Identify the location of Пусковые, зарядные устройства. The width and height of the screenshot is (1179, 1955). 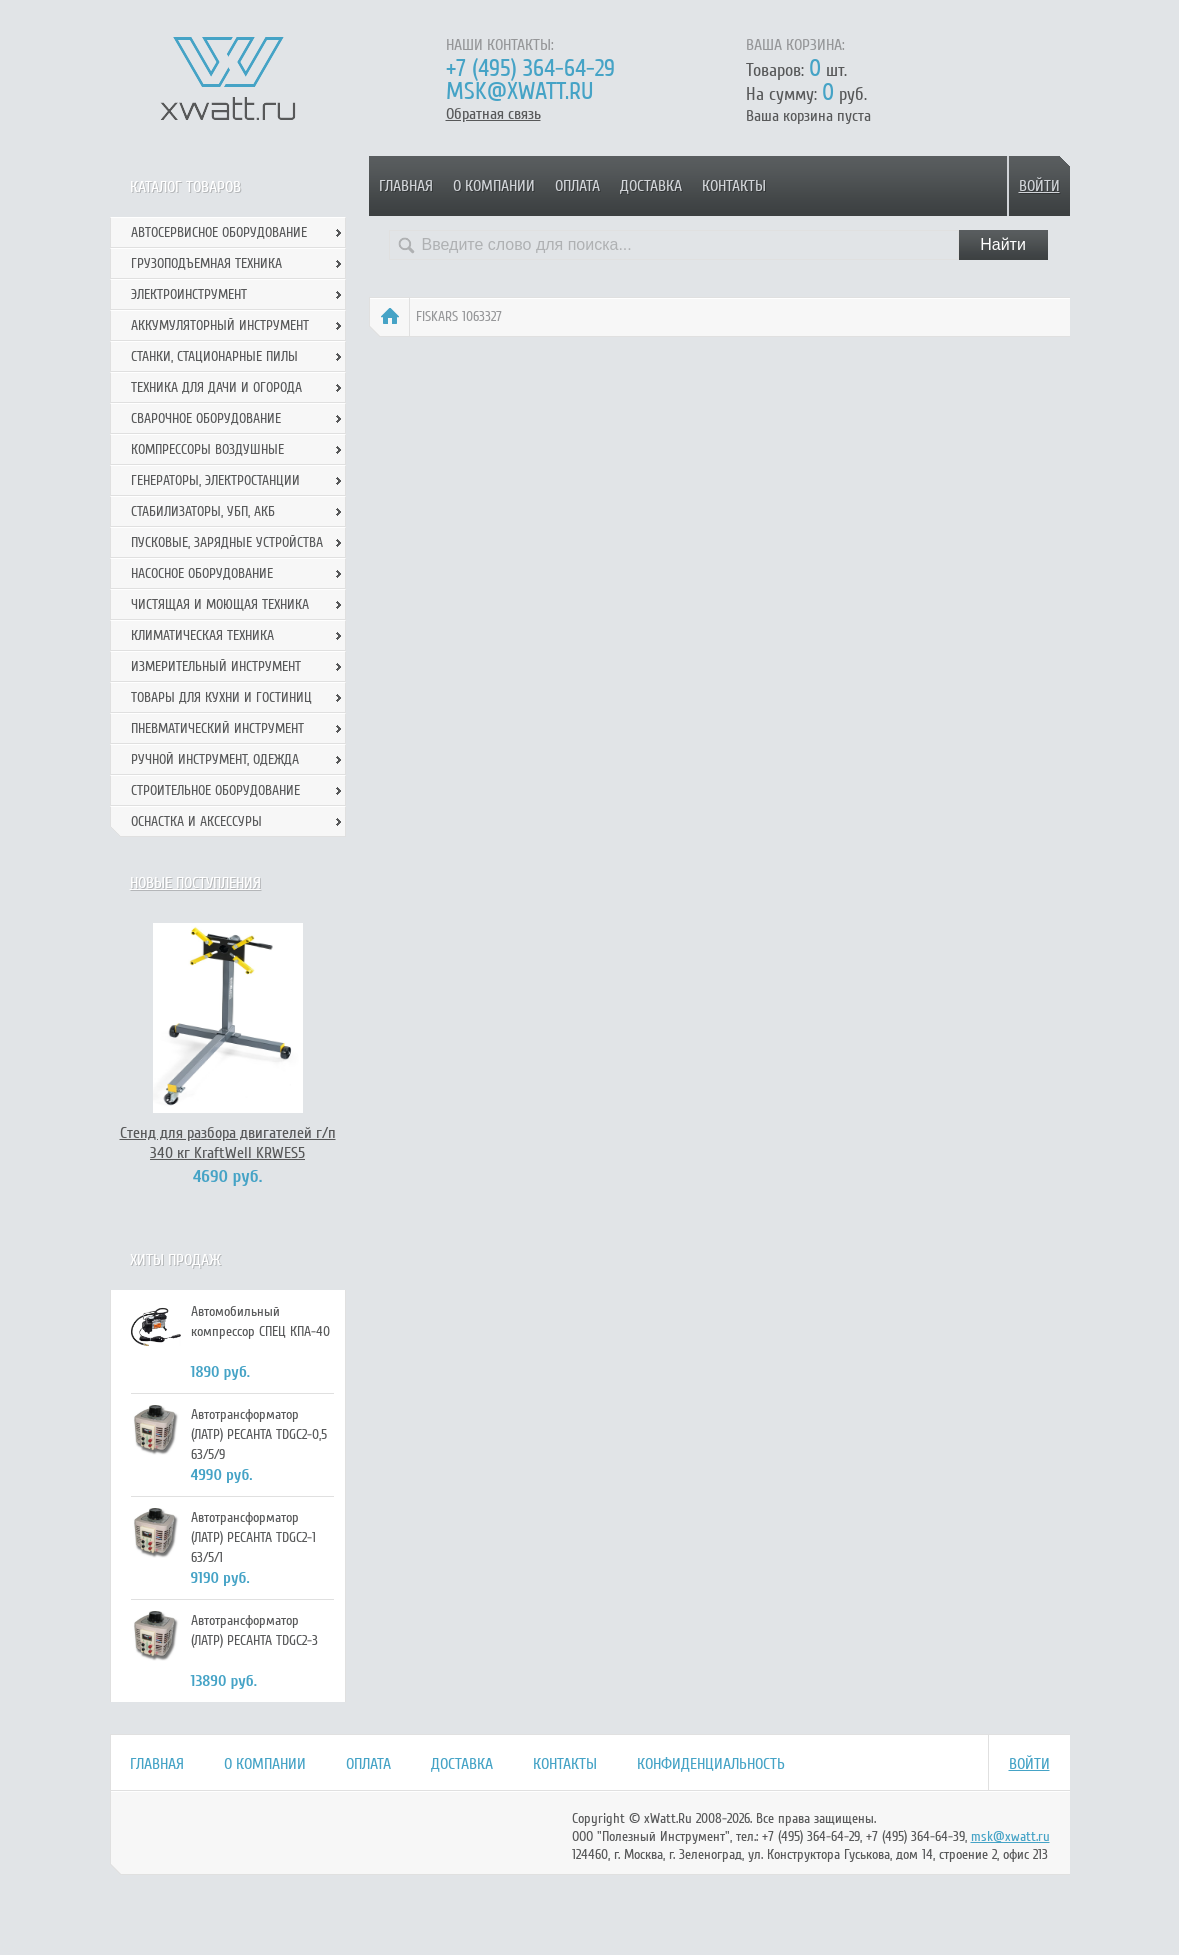
(227, 542).